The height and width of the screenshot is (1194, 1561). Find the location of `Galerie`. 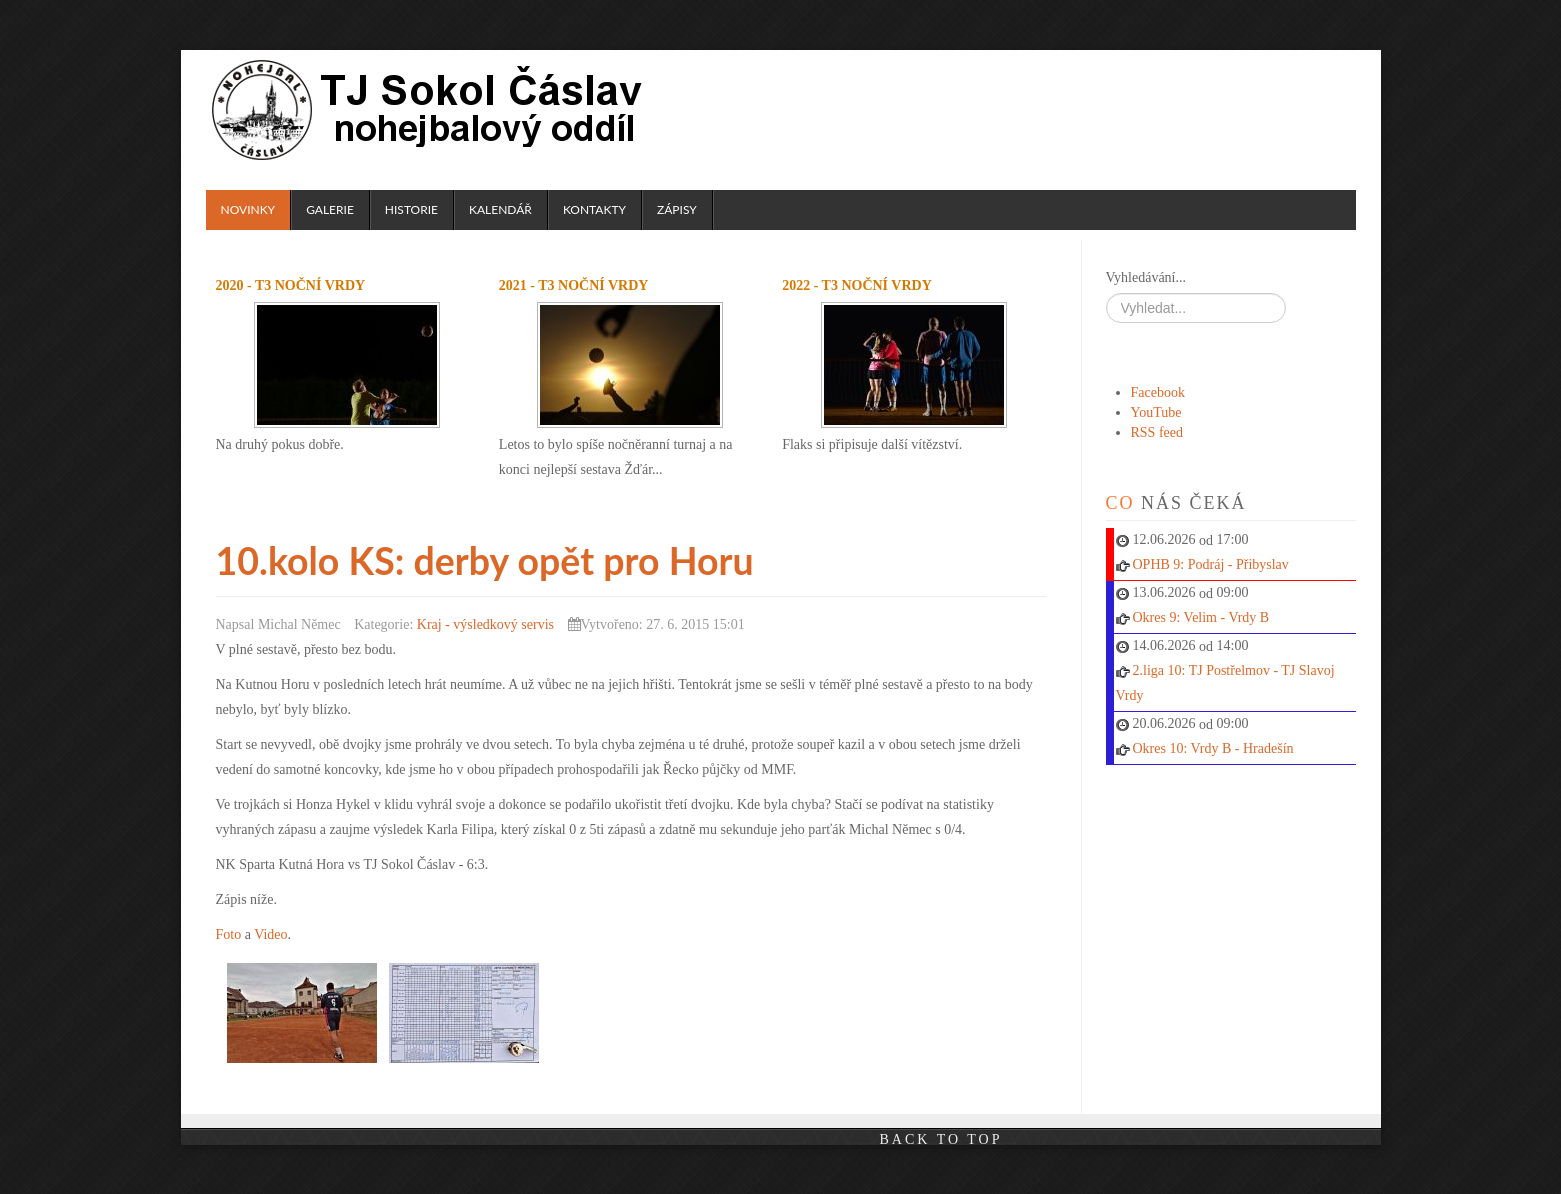

Galerie is located at coordinates (330, 209).